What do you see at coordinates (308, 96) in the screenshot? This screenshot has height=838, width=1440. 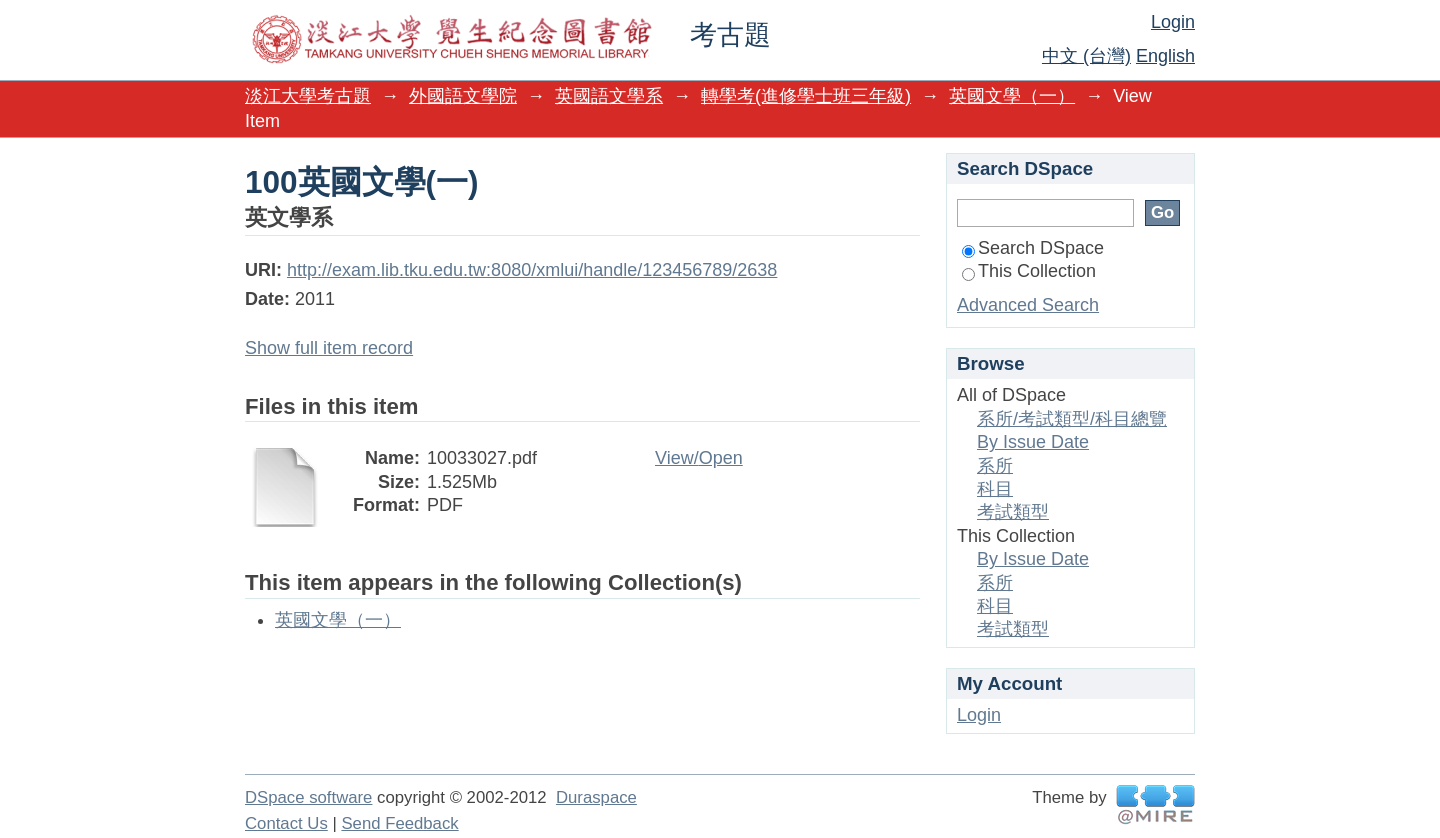 I see `淡江大學考古題` at bounding box center [308, 96].